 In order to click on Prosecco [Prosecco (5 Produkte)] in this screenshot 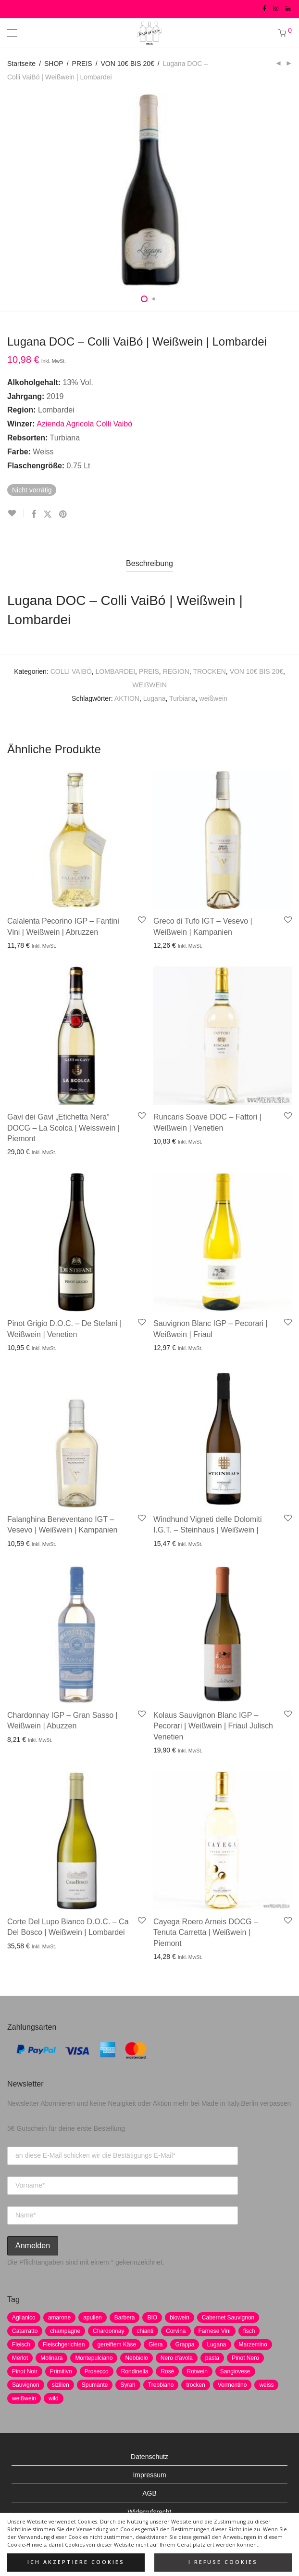, I will do `click(97, 2371)`.